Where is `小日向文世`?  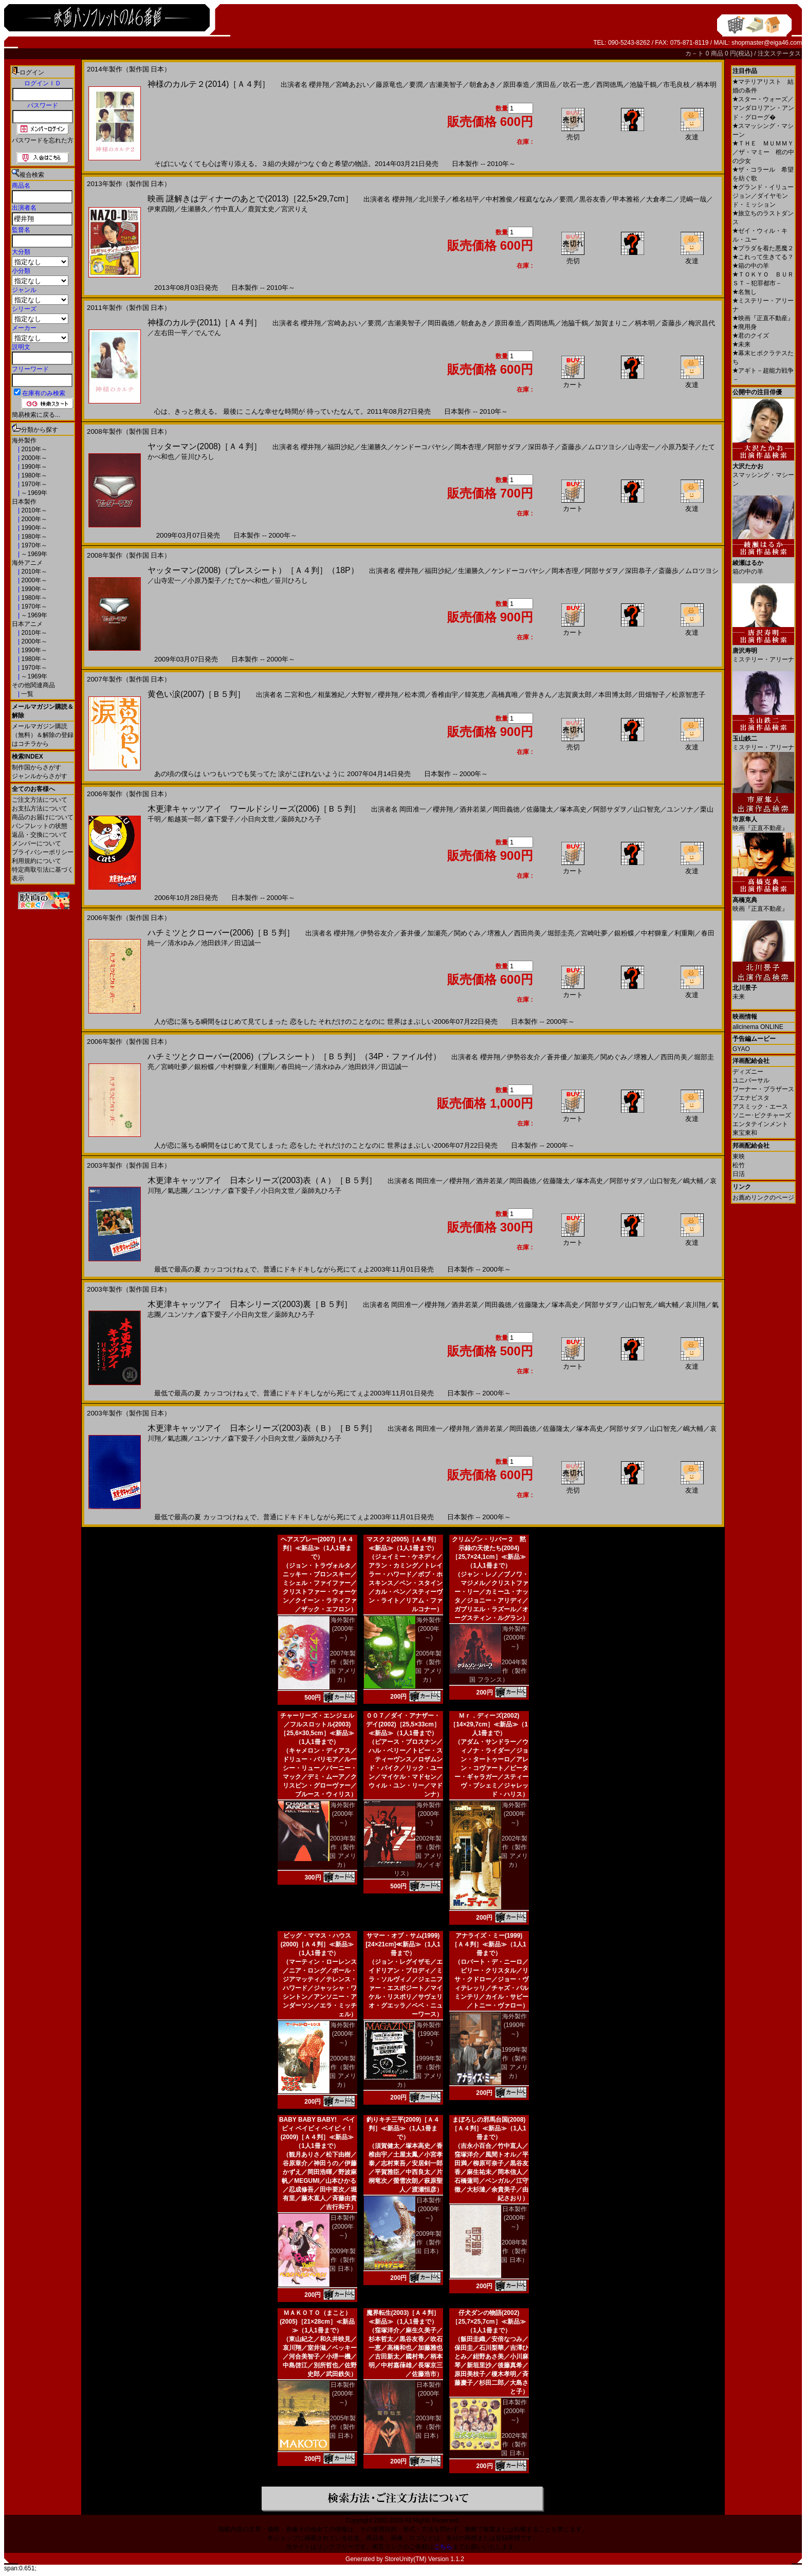 小日向文世 is located at coordinates (257, 819).